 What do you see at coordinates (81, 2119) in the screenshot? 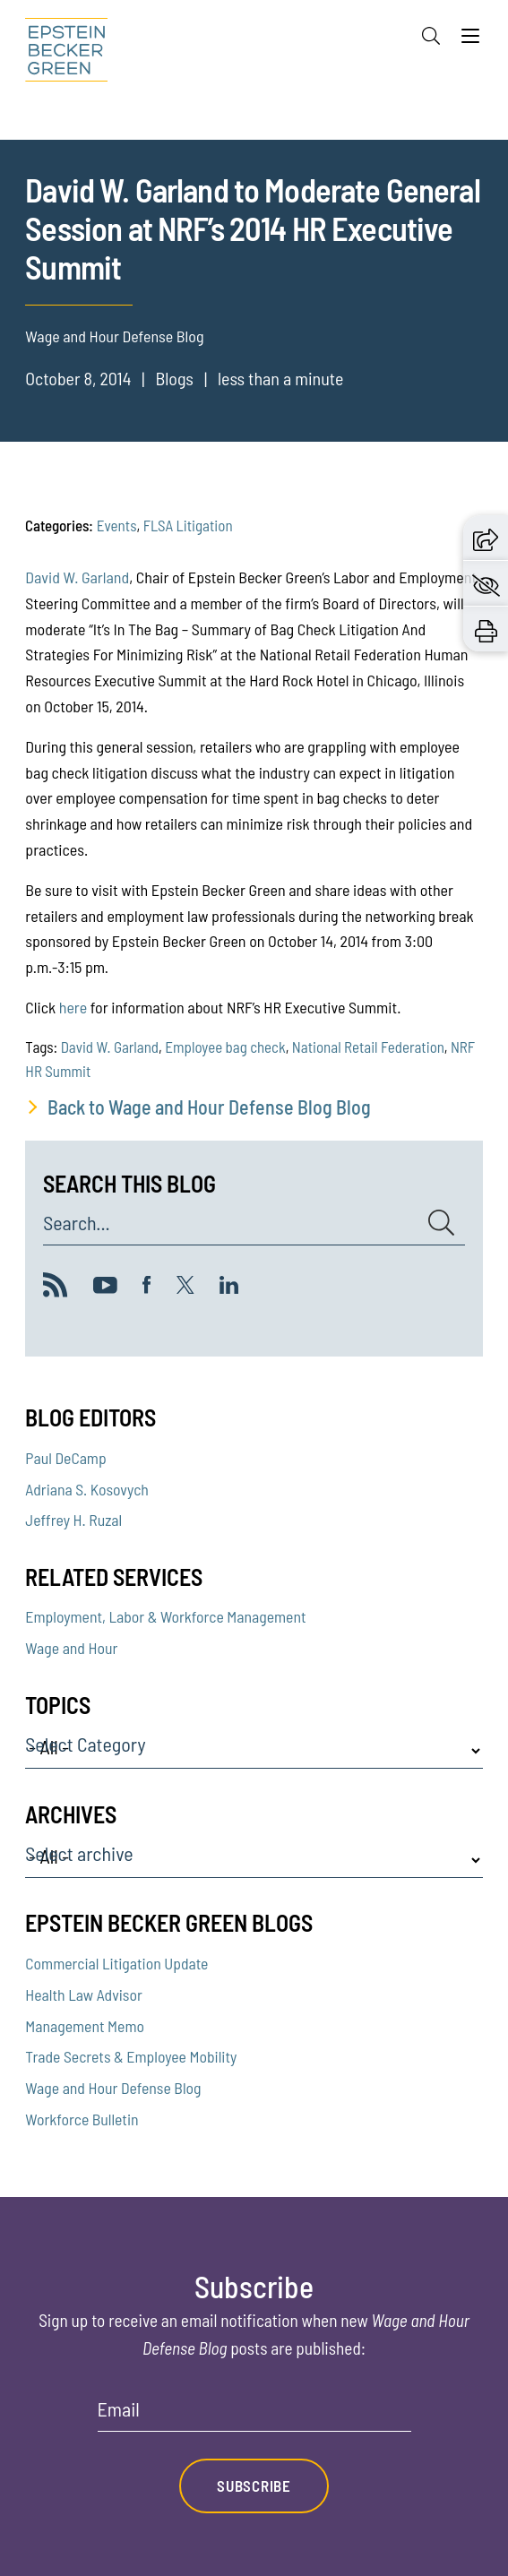
I see `Workforce Bulletin` at bounding box center [81, 2119].